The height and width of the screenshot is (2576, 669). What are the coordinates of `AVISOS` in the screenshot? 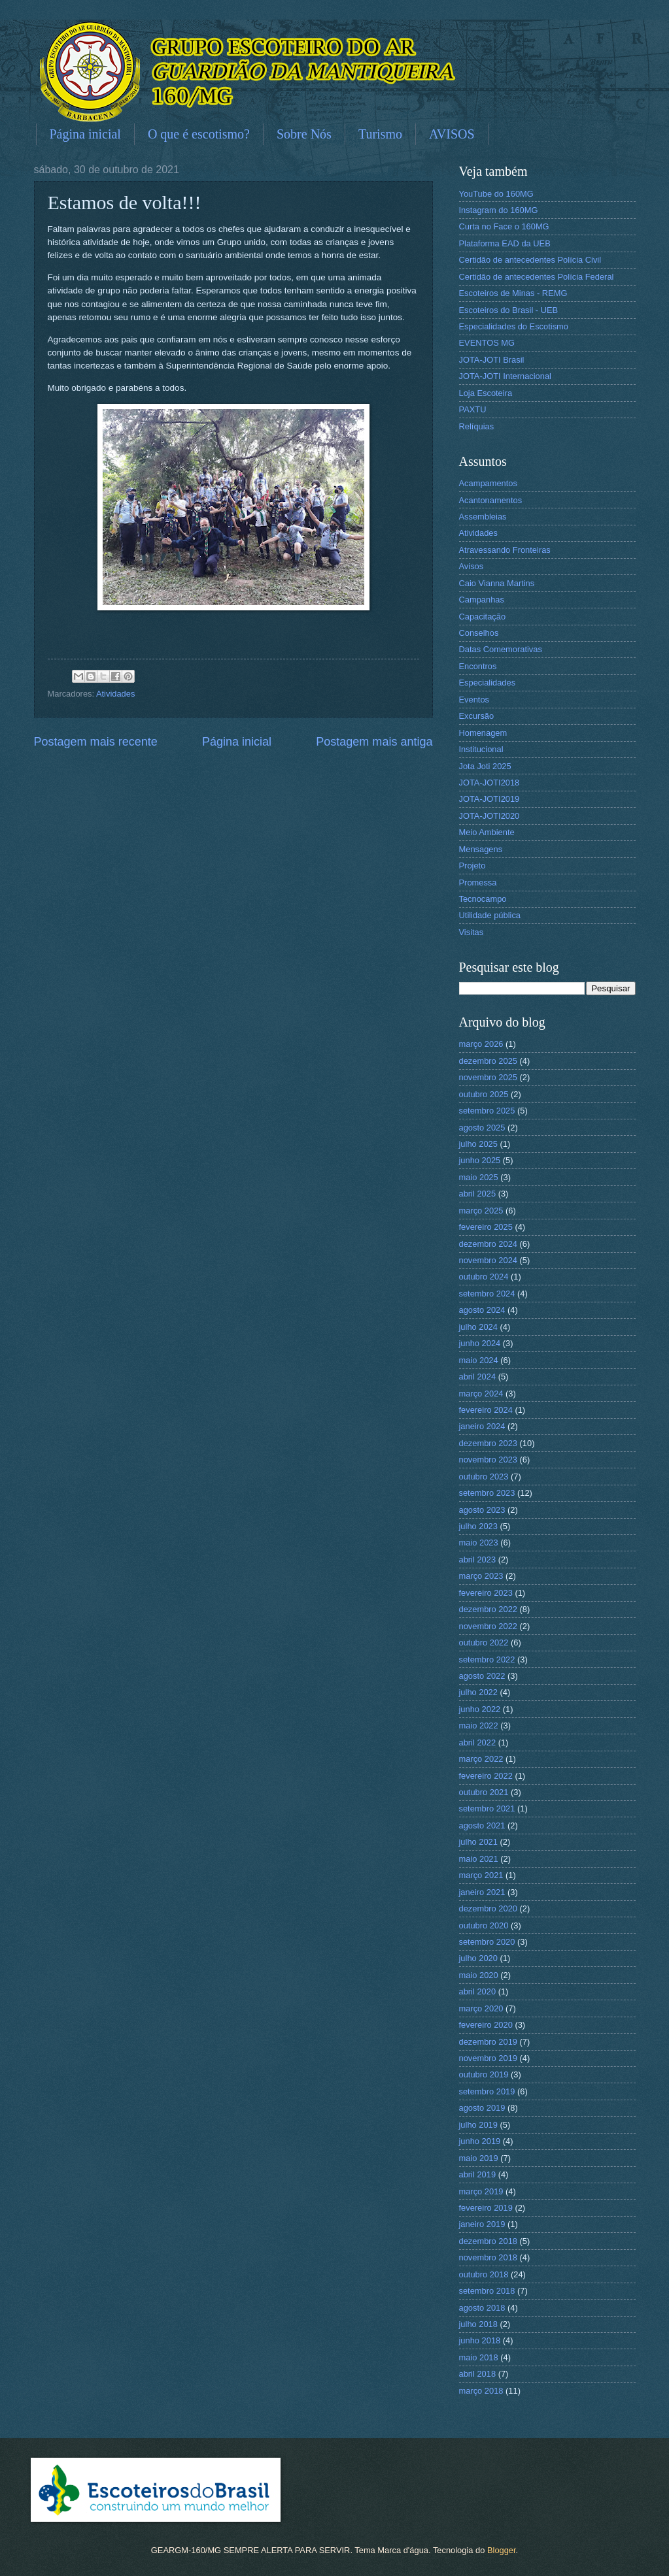 It's located at (452, 134).